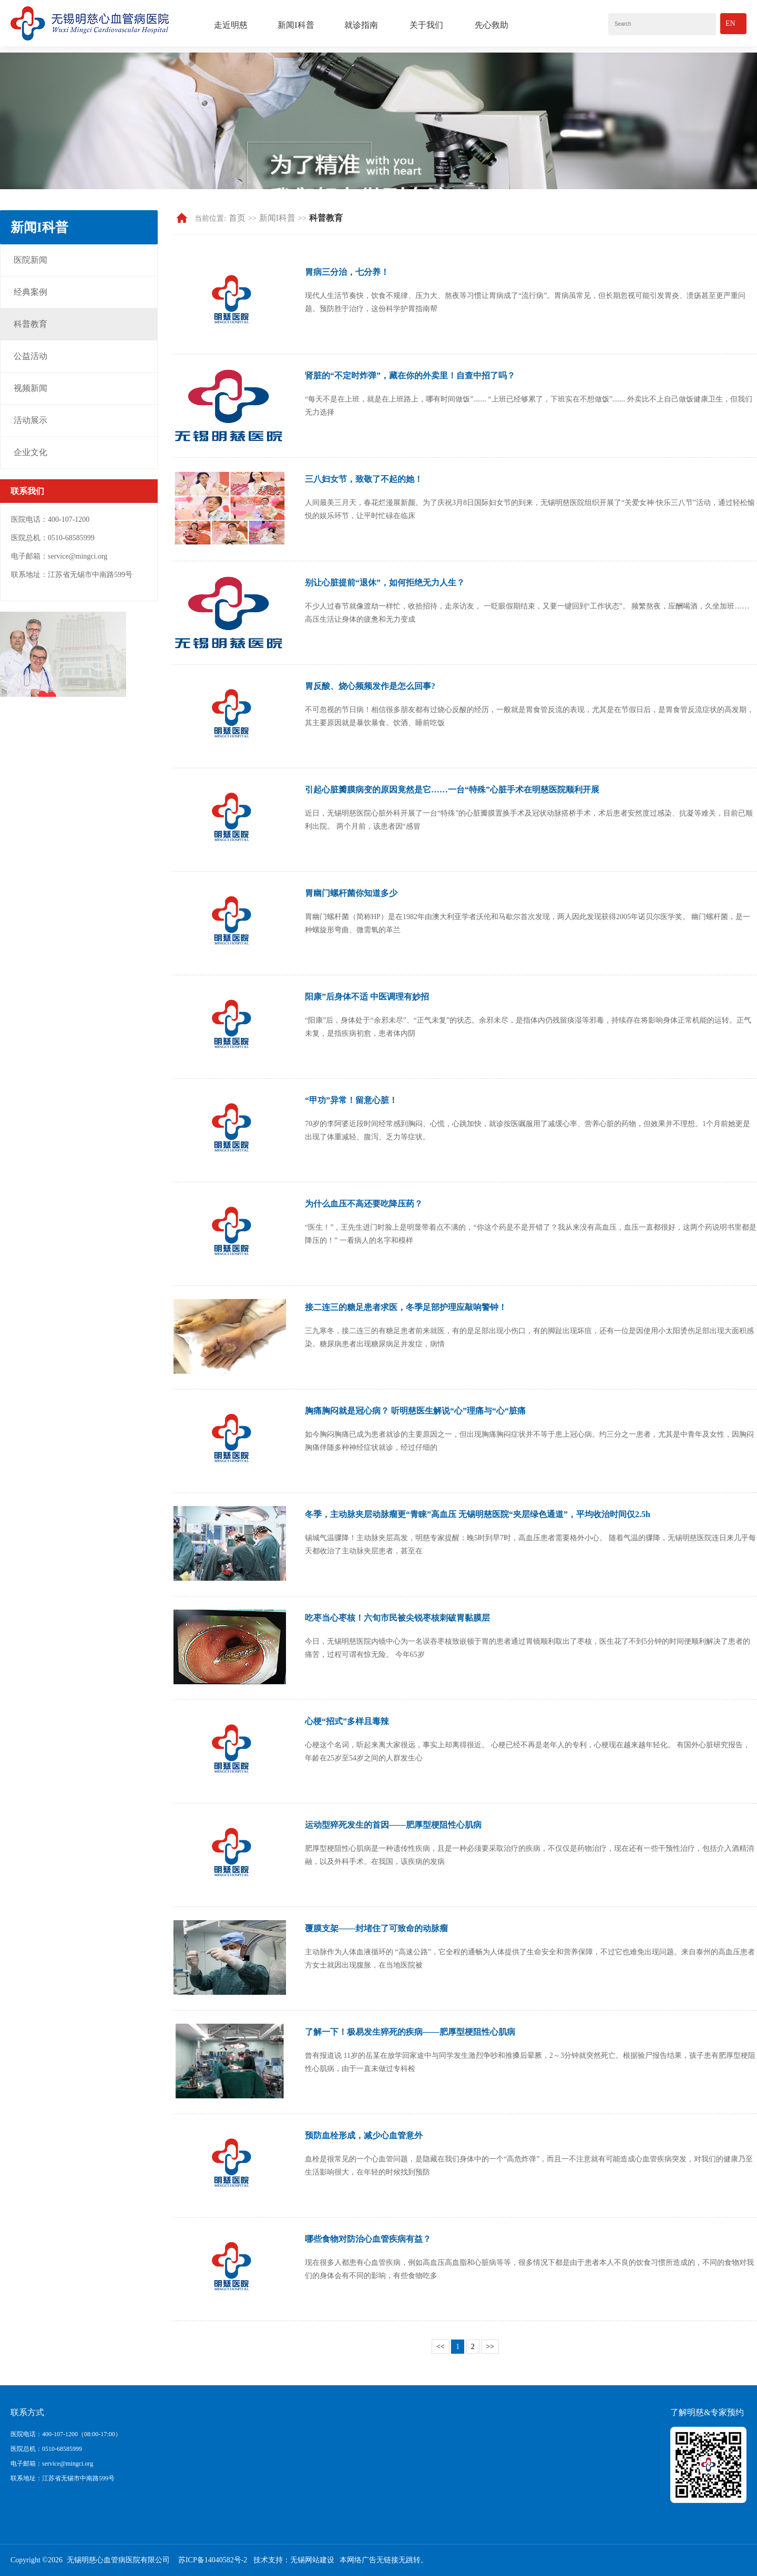 The image size is (757, 2576). I want to click on 关于我们, so click(426, 24).